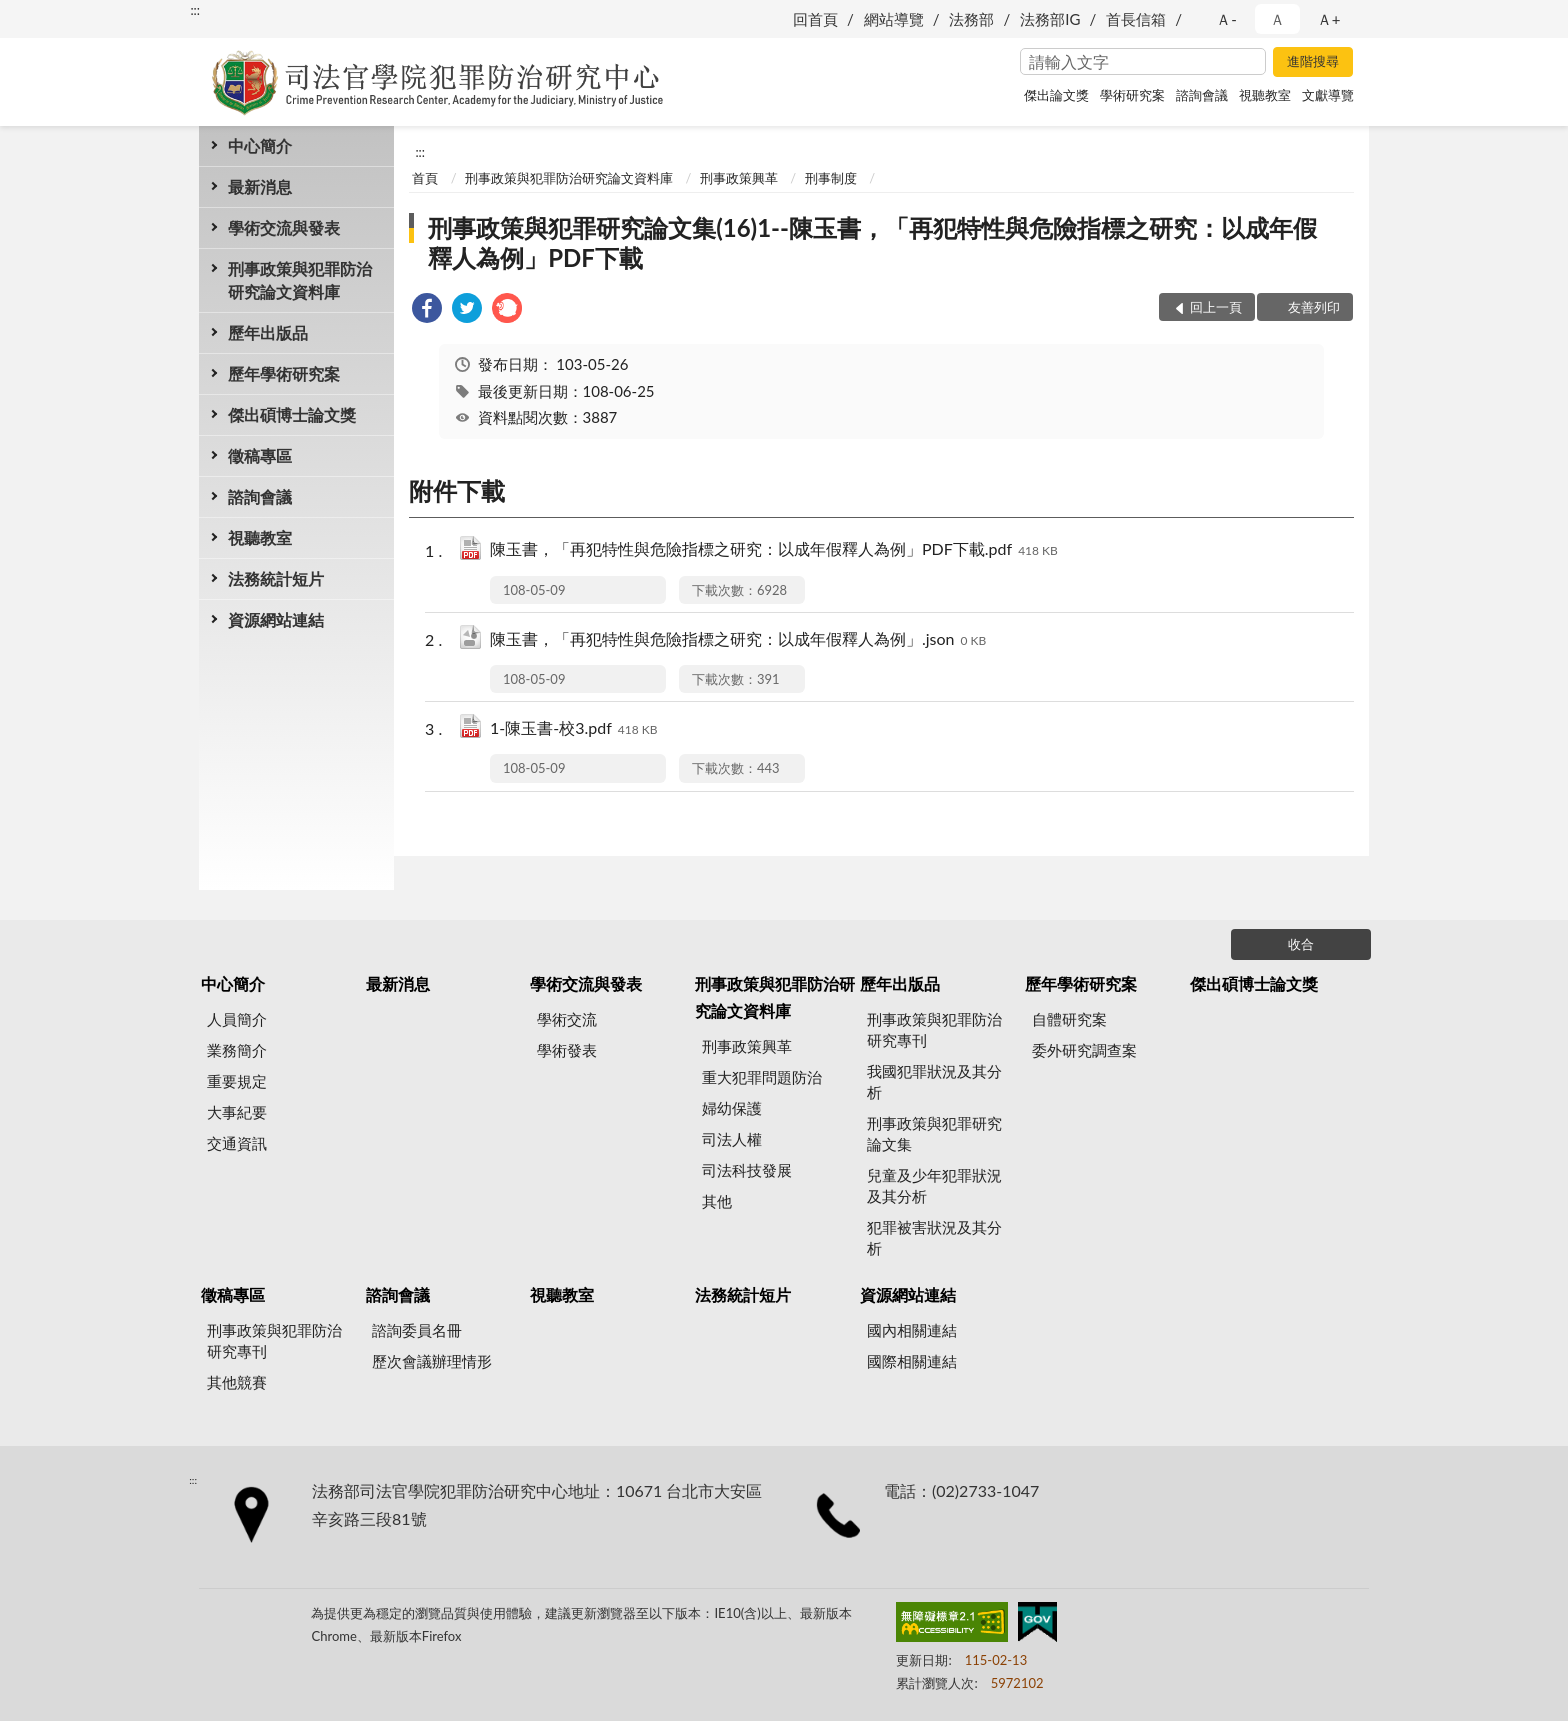 Image resolution: width=1568 pixels, height=1721 pixels. Describe the element at coordinates (912, 1361) in the screenshot. I see `國際相關連結` at that location.